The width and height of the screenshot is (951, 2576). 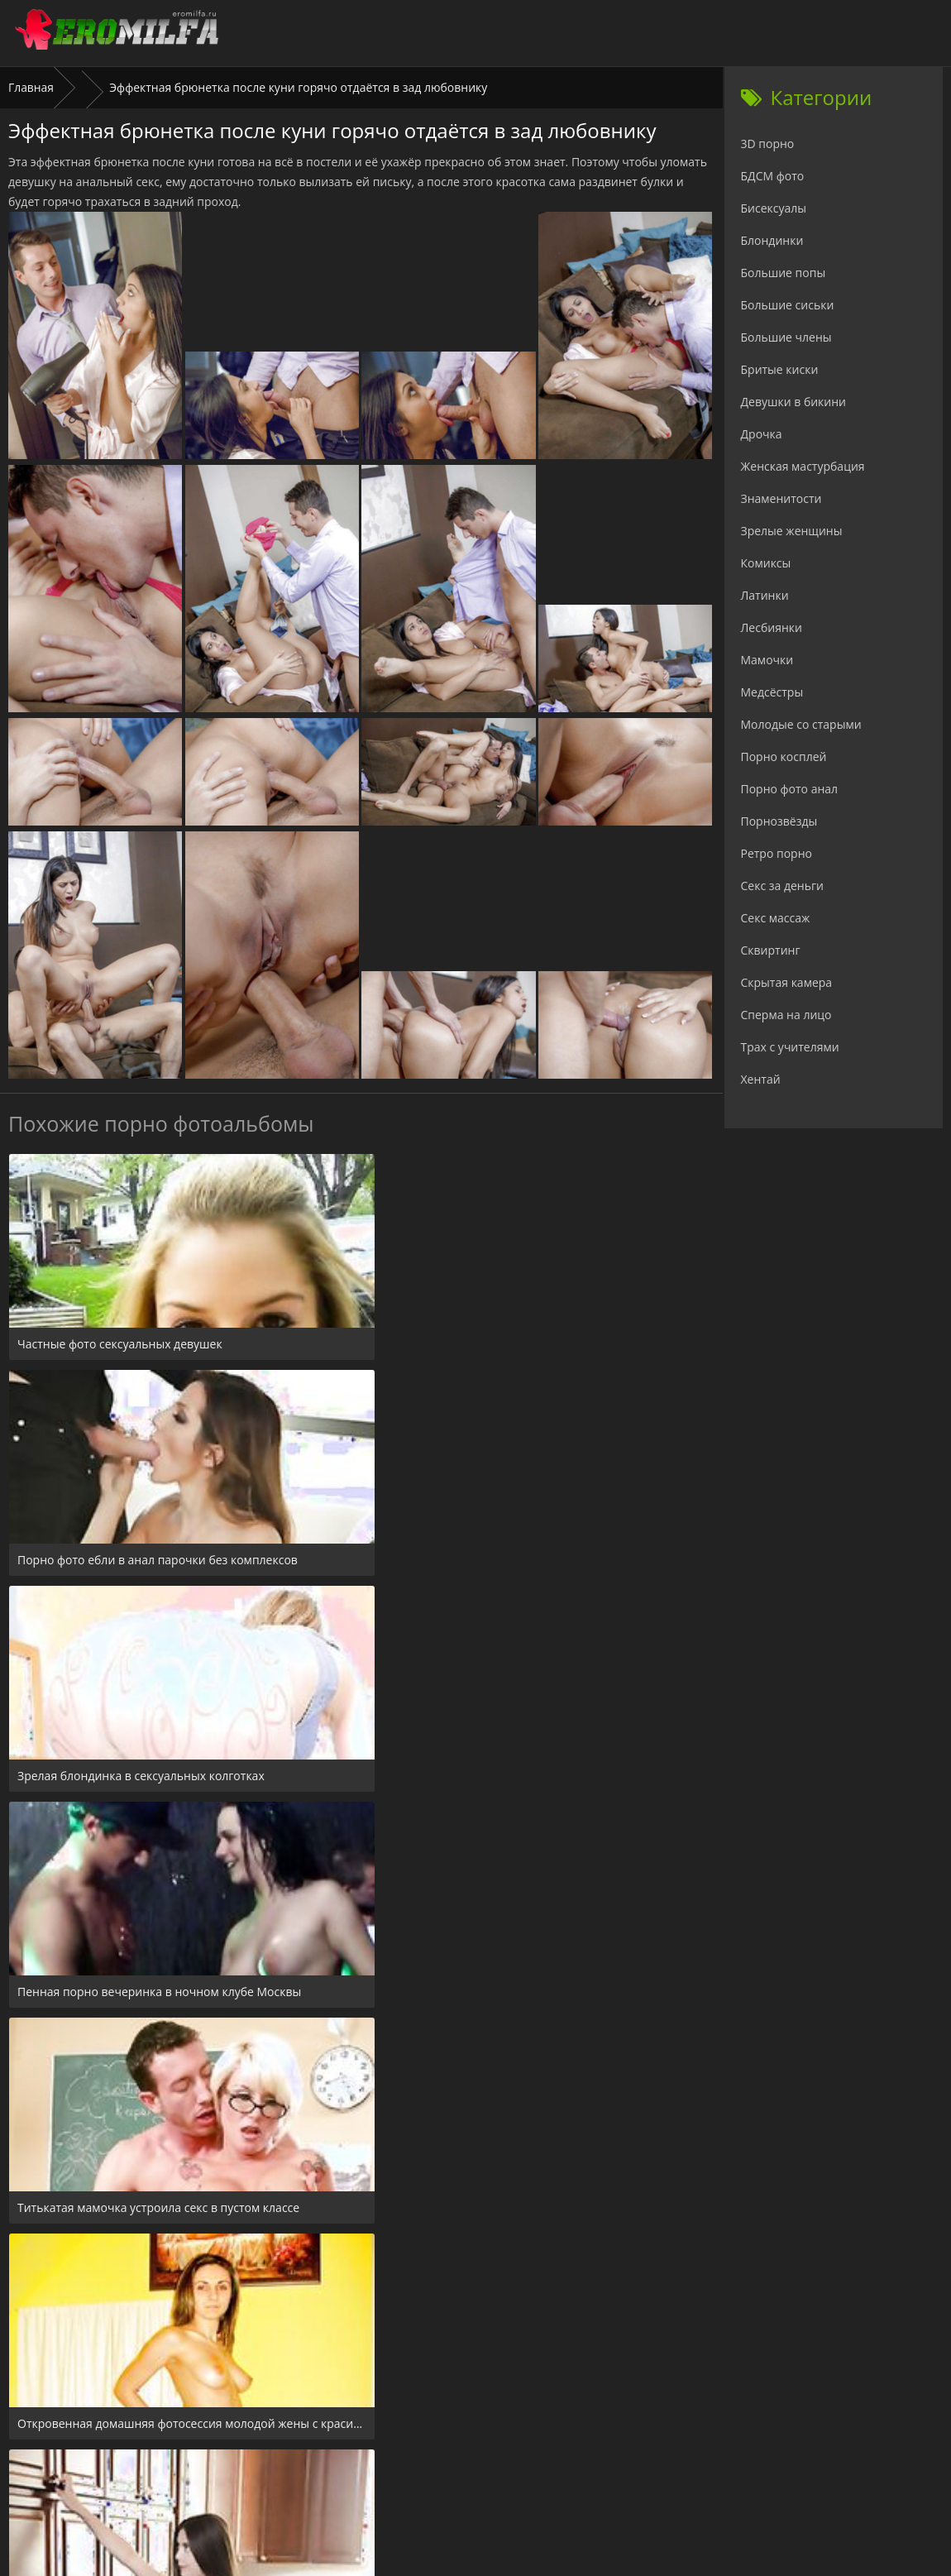 I want to click on Хентай, so click(x=761, y=1079).